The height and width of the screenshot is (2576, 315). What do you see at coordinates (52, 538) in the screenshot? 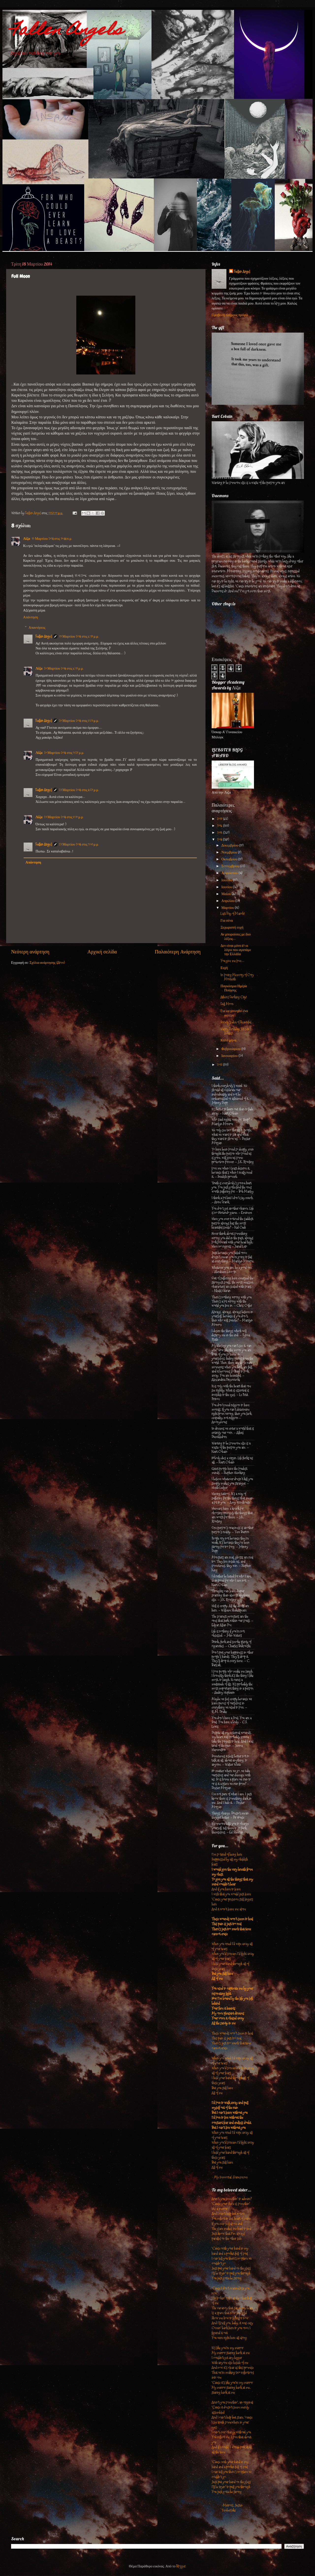
I see `19 Μαρτίου 2014 στις 10:44 π.μ.` at bounding box center [52, 538].